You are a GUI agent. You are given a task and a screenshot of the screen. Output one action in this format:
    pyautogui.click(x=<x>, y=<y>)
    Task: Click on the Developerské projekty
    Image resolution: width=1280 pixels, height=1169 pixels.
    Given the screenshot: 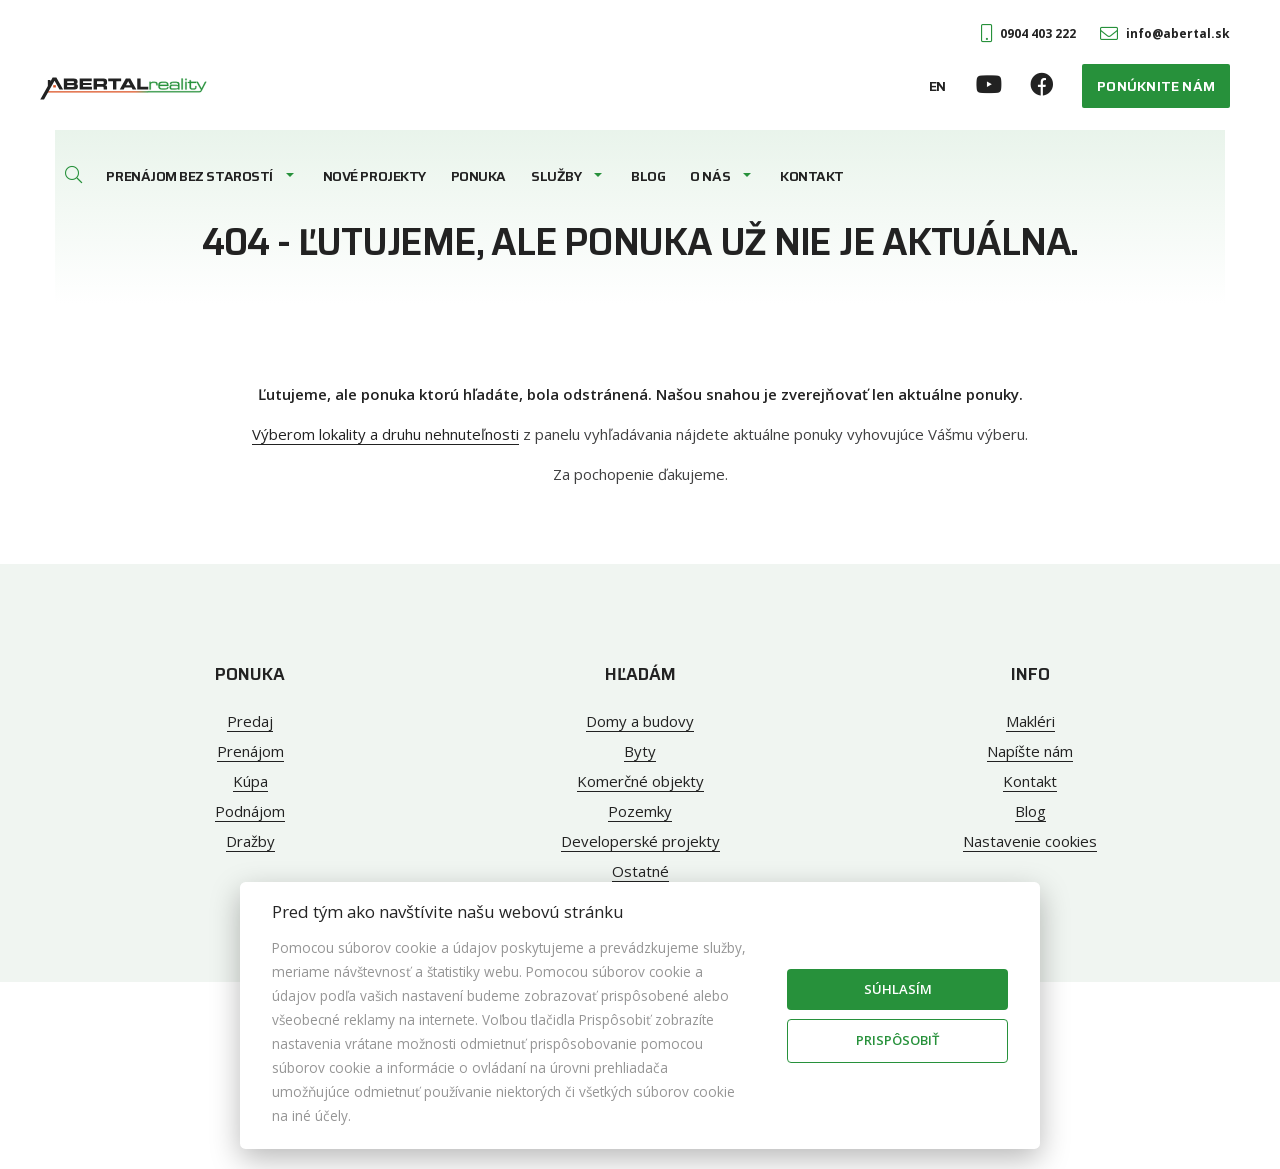 What is the action you would take?
    pyautogui.click(x=640, y=841)
    